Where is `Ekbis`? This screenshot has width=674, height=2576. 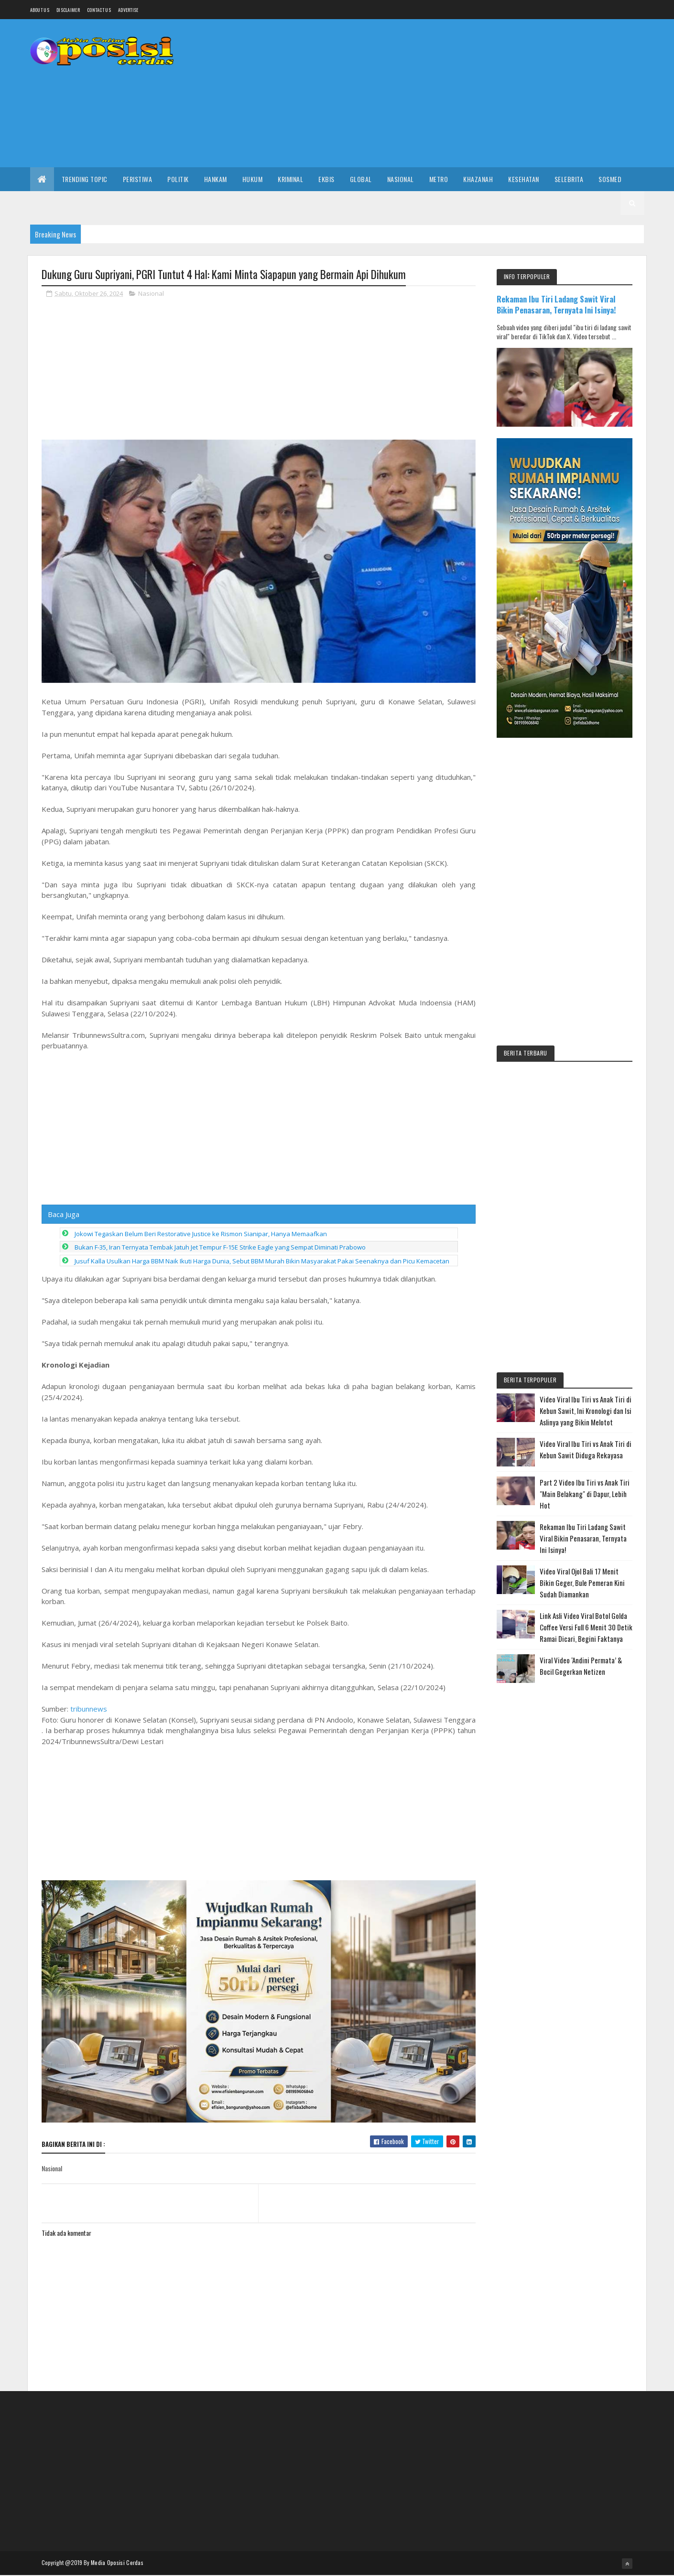
Ekbis is located at coordinates (326, 179).